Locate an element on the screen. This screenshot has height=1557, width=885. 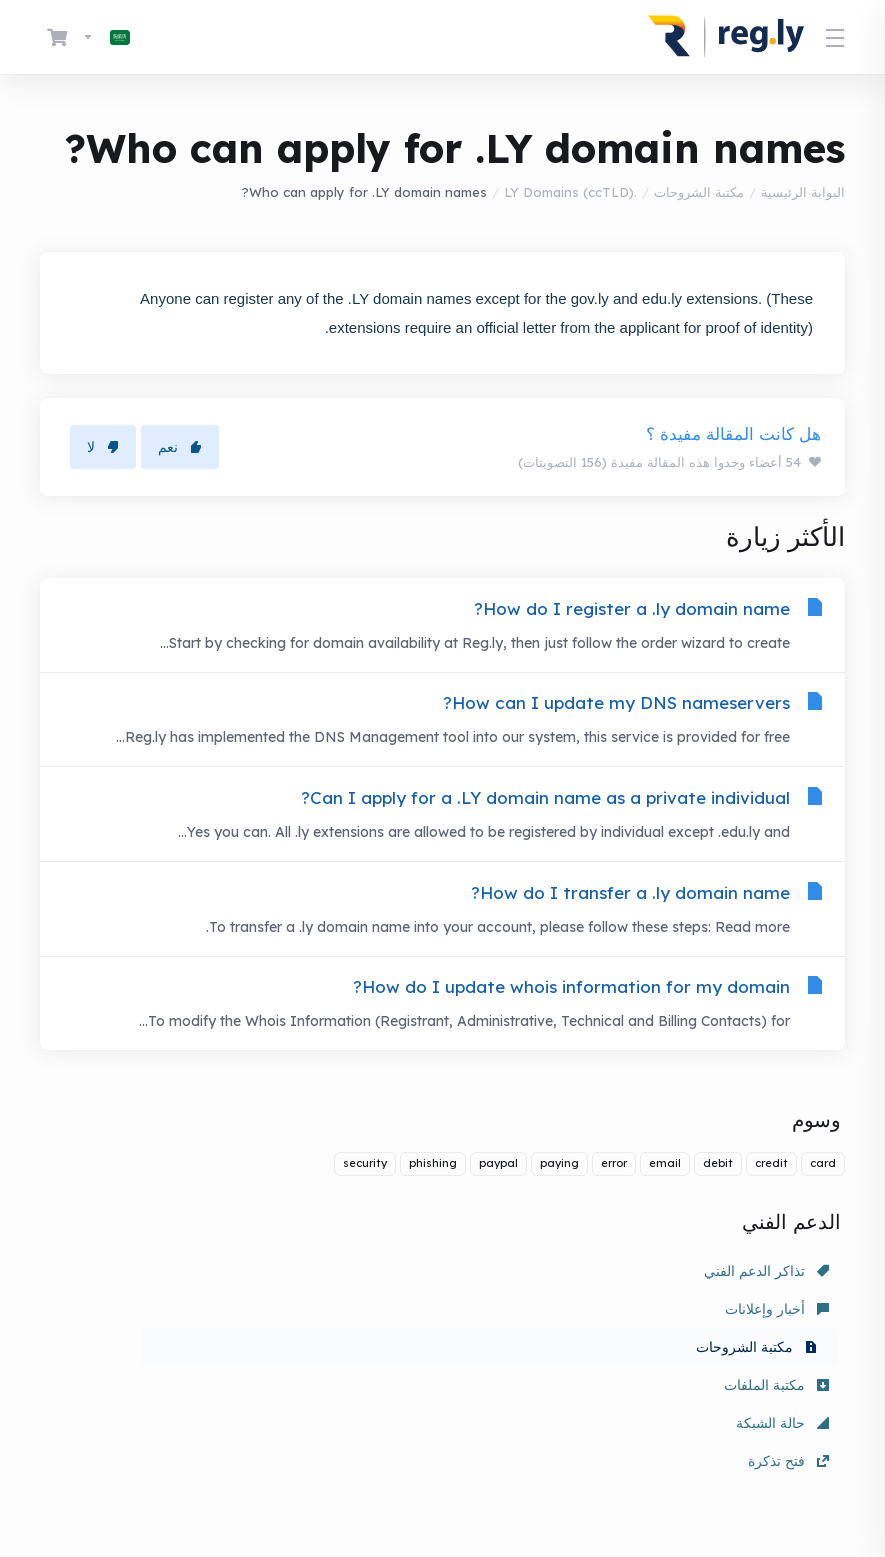
error is located at coordinates (614, 1195).